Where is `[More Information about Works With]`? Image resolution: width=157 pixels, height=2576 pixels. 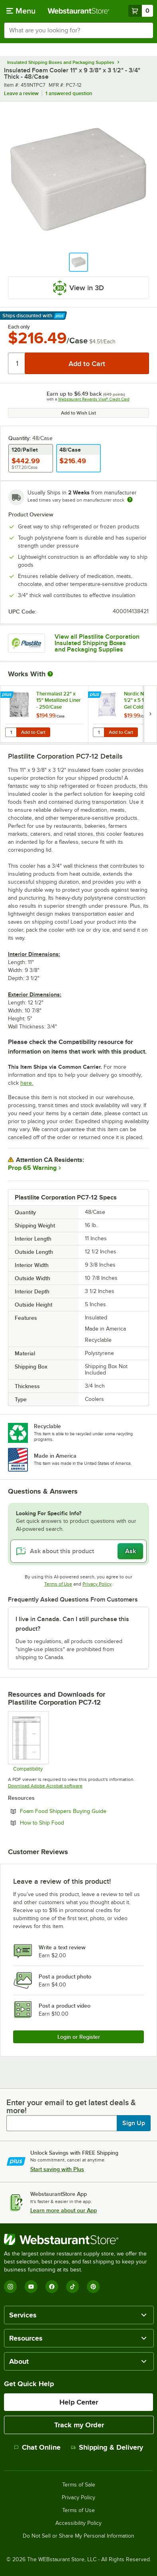
[More Information about Works With] is located at coordinates (50, 673).